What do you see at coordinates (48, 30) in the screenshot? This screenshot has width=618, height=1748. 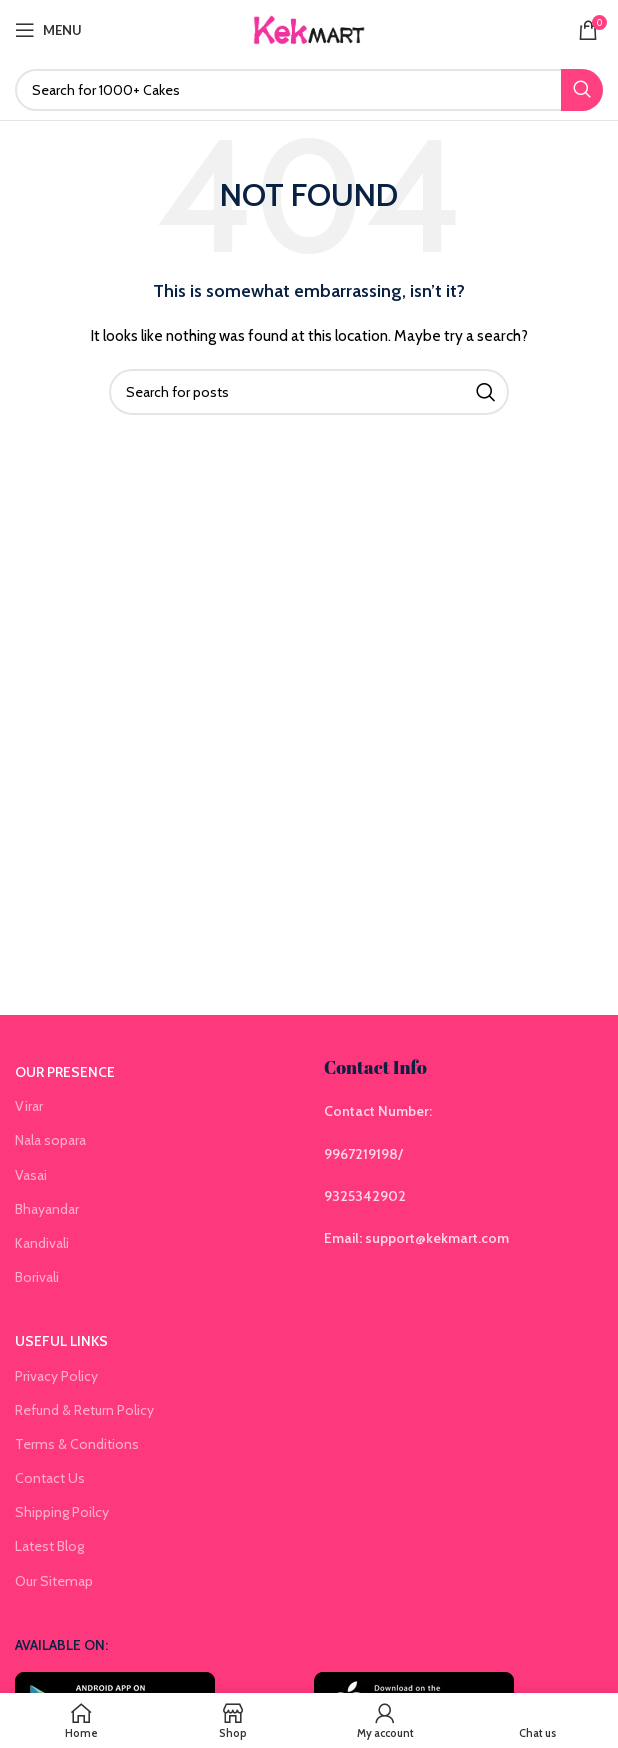 I see `[Open mobile menu]` at bounding box center [48, 30].